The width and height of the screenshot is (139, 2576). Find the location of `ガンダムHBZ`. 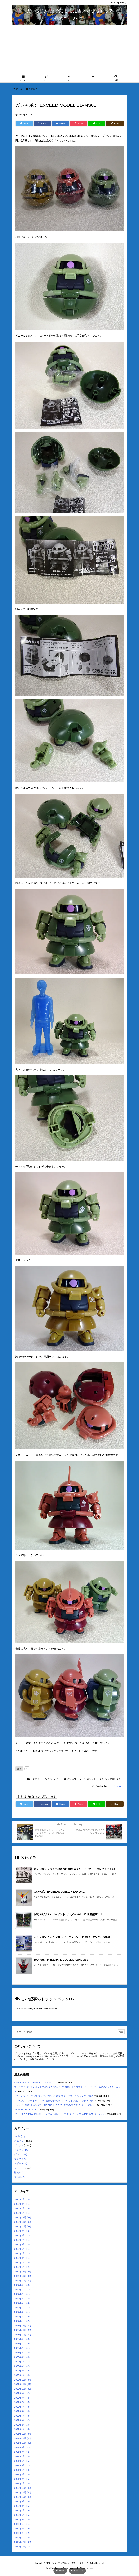

ガンダムHBZ is located at coordinates (115, 1786).